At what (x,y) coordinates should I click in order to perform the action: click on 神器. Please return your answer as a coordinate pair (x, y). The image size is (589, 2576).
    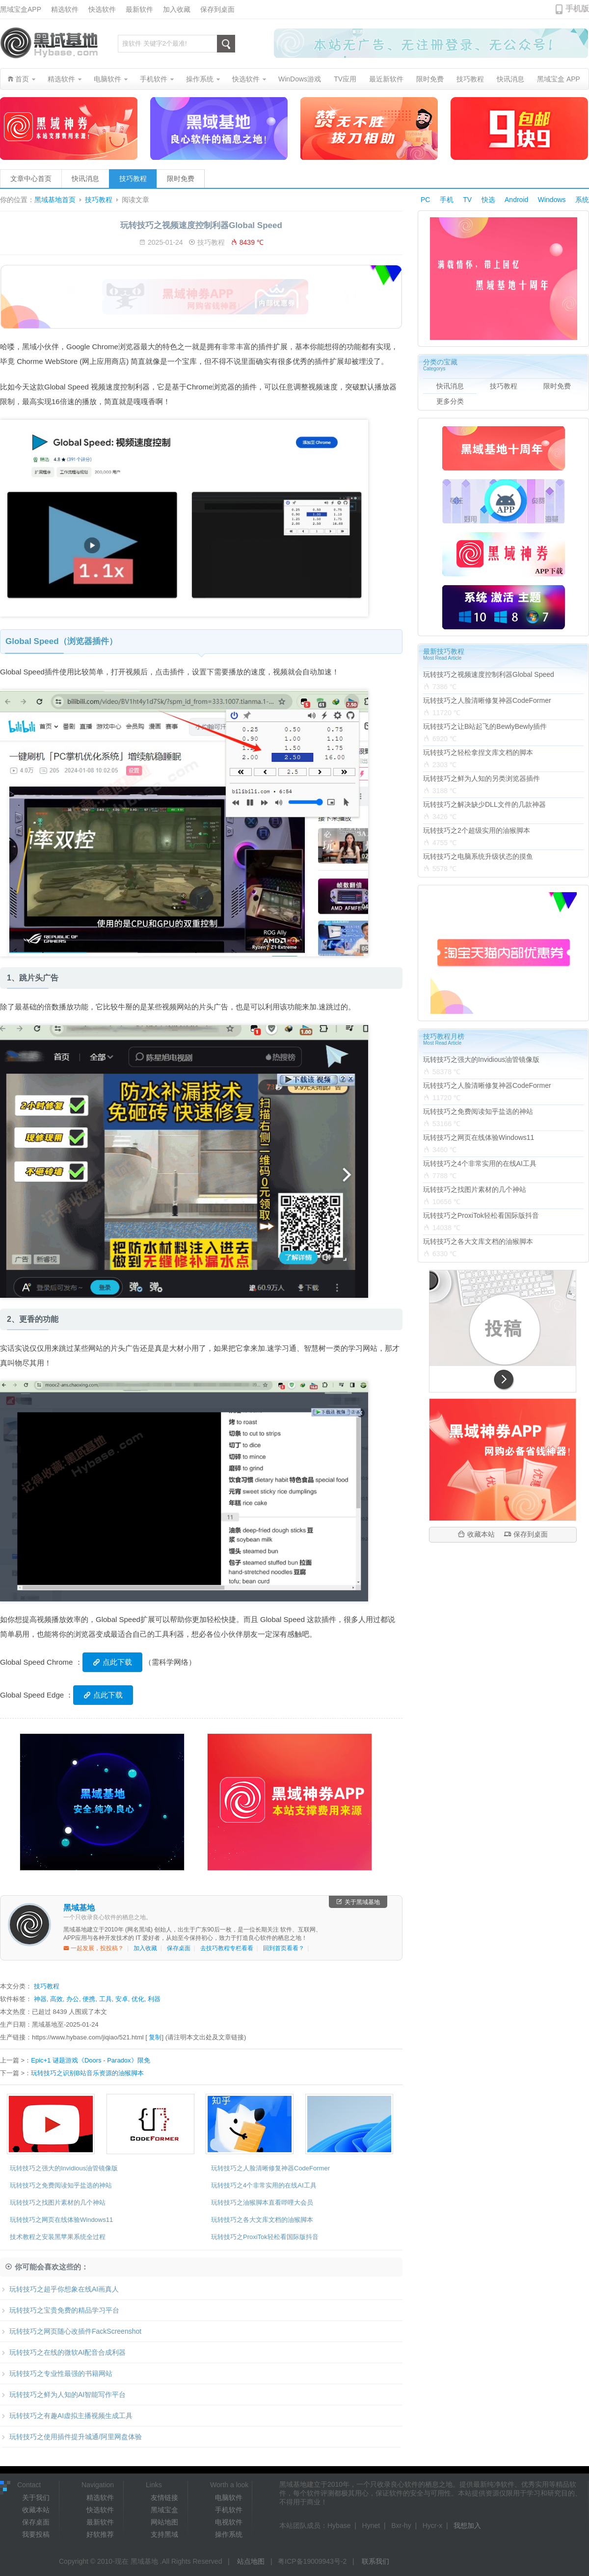
    Looking at the image, I should click on (40, 1999).